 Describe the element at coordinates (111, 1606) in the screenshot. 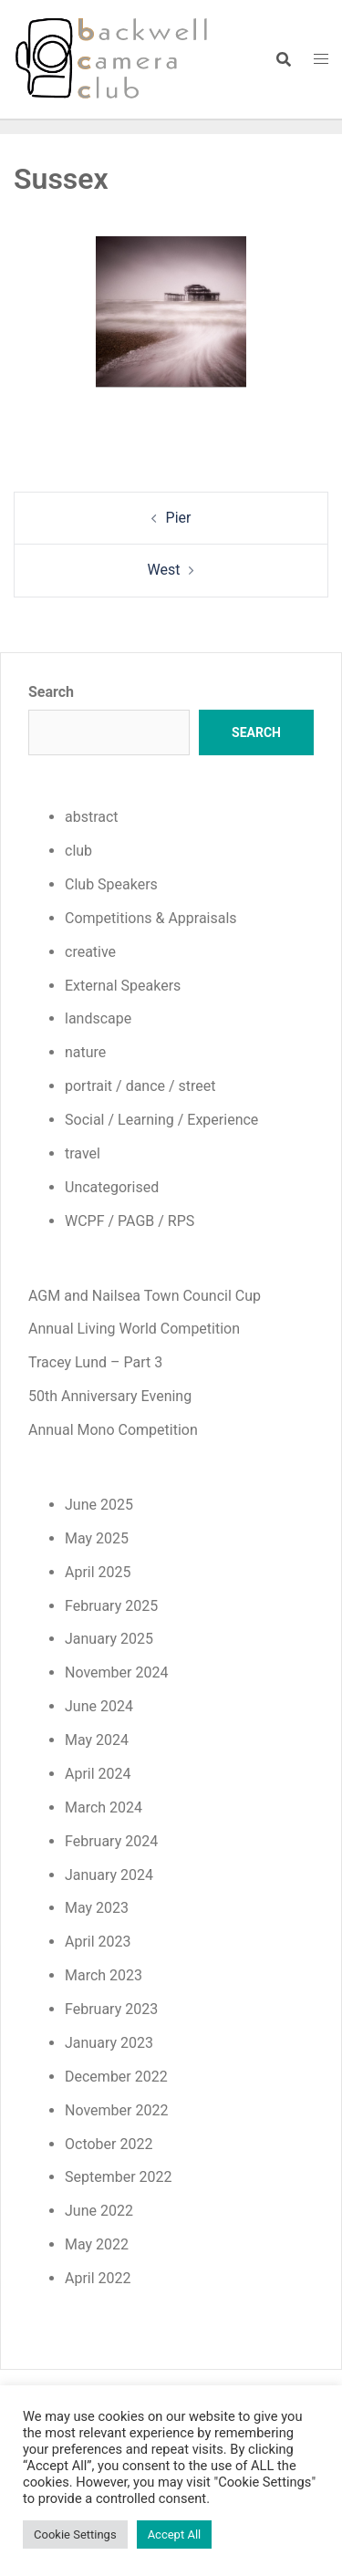

I see `February 2025` at that location.